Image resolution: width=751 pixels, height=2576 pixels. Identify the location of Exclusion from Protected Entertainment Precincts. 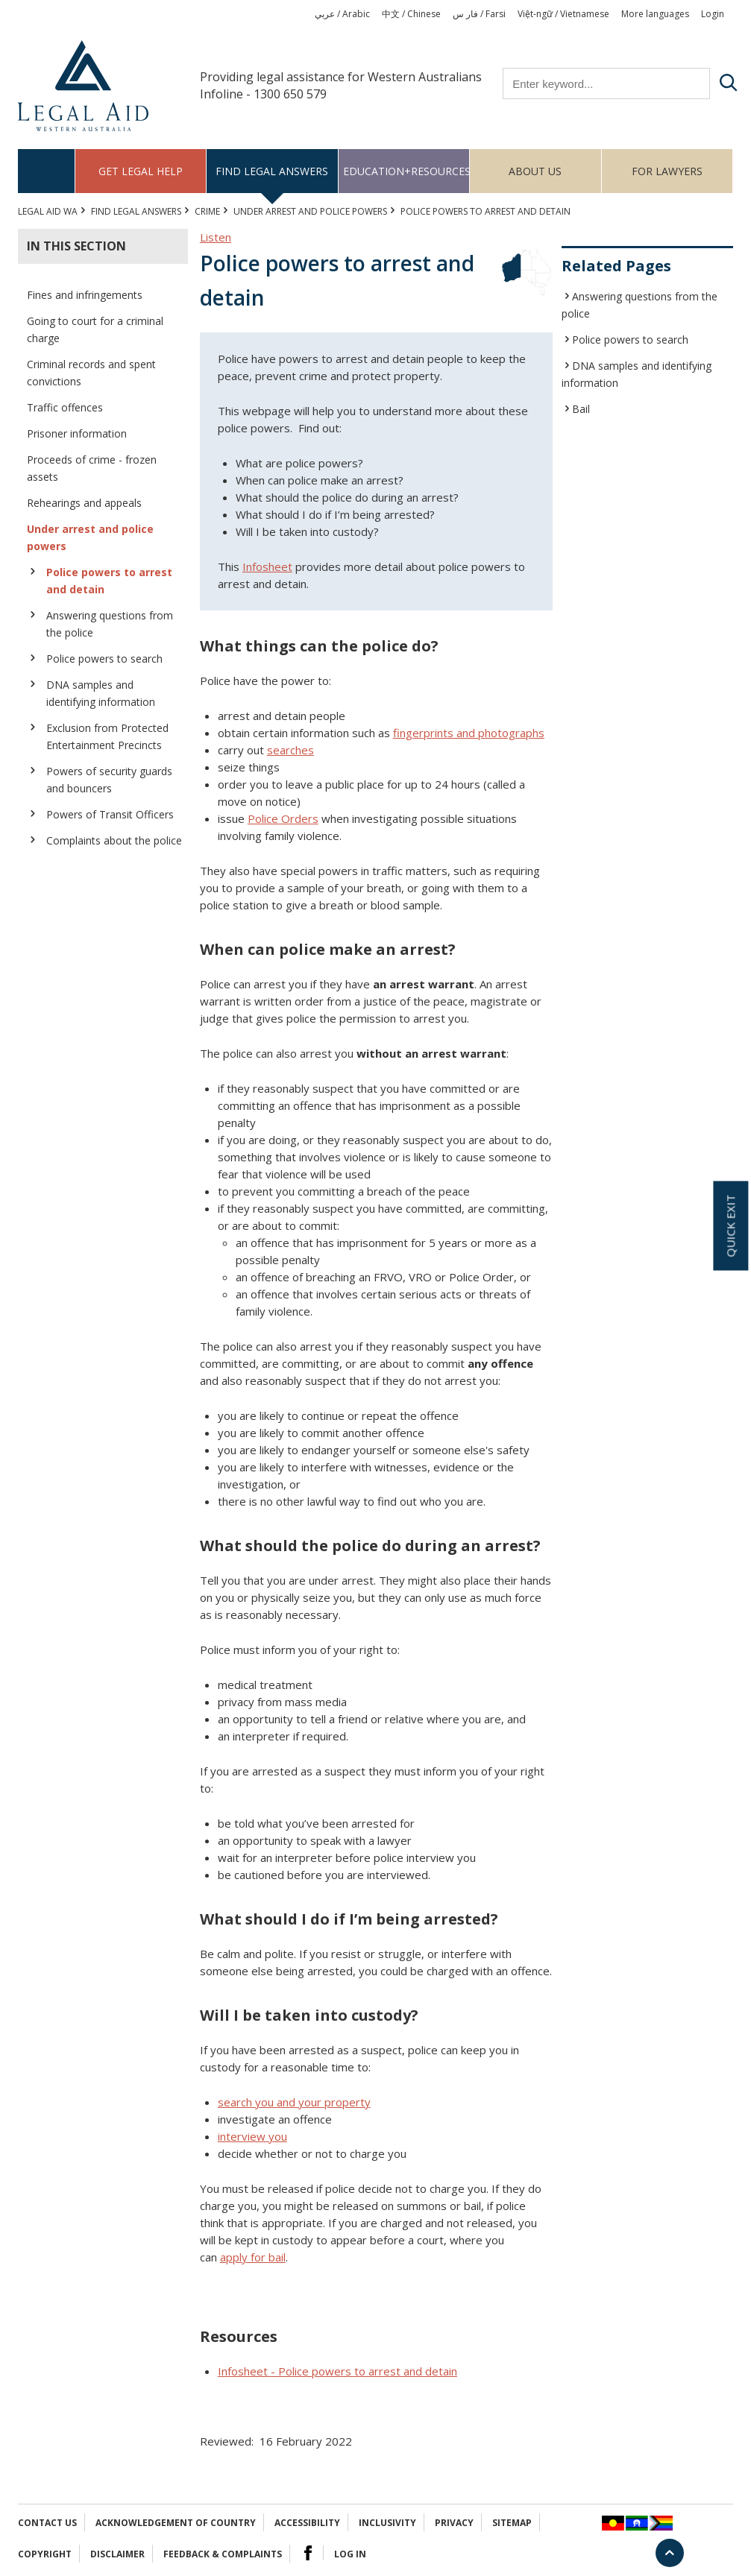
(107, 736).